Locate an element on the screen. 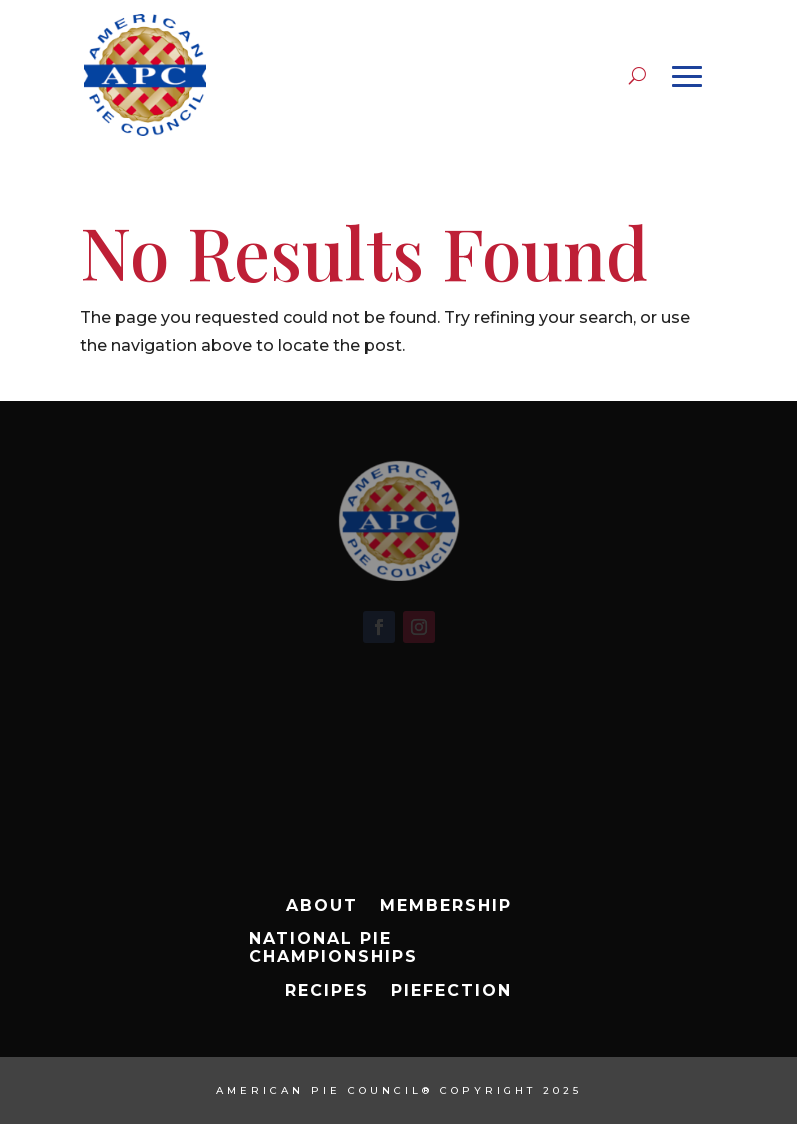 The height and width of the screenshot is (1124, 797). Recipes is located at coordinates (327, 991).